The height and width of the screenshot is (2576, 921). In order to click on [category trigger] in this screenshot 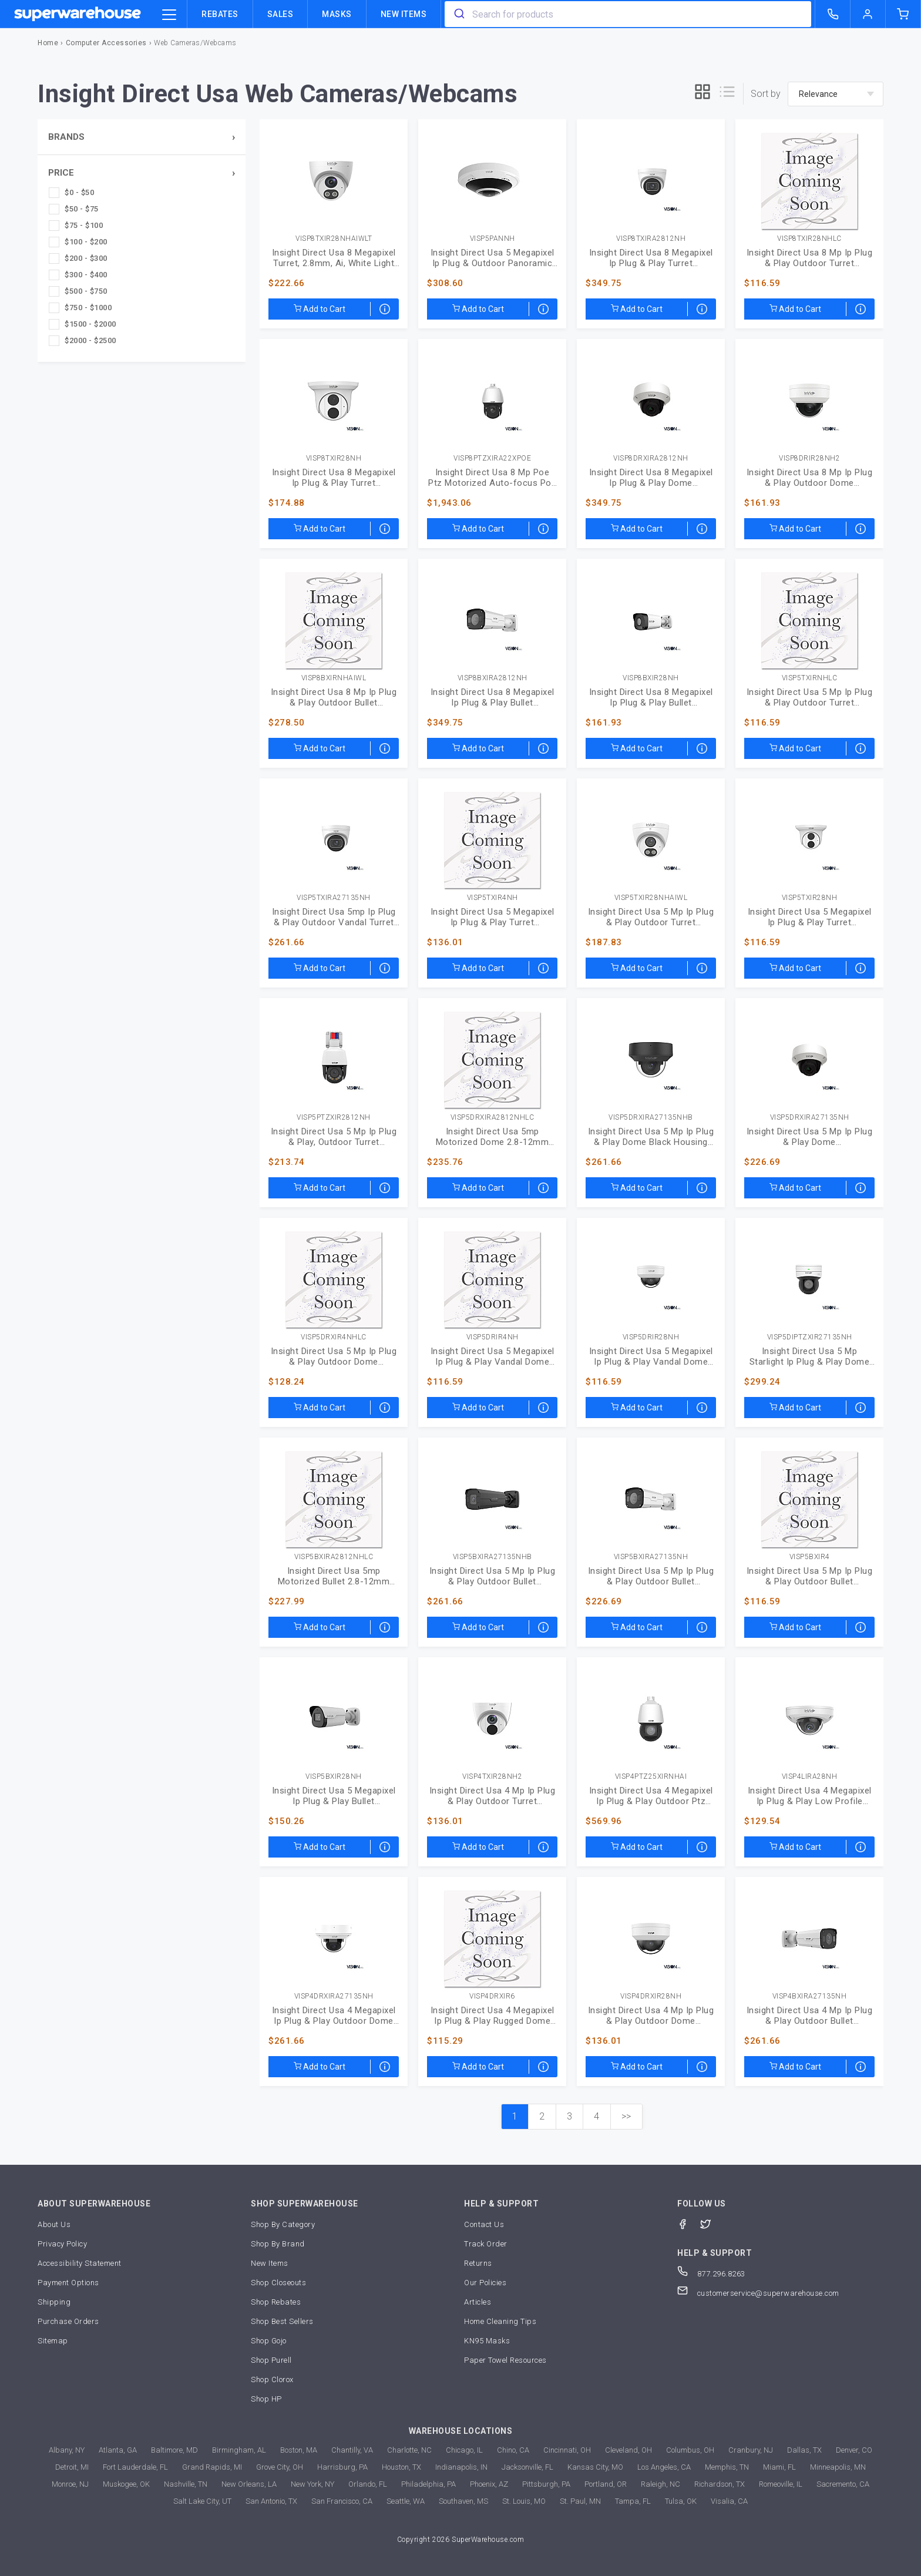, I will do `click(169, 15)`.